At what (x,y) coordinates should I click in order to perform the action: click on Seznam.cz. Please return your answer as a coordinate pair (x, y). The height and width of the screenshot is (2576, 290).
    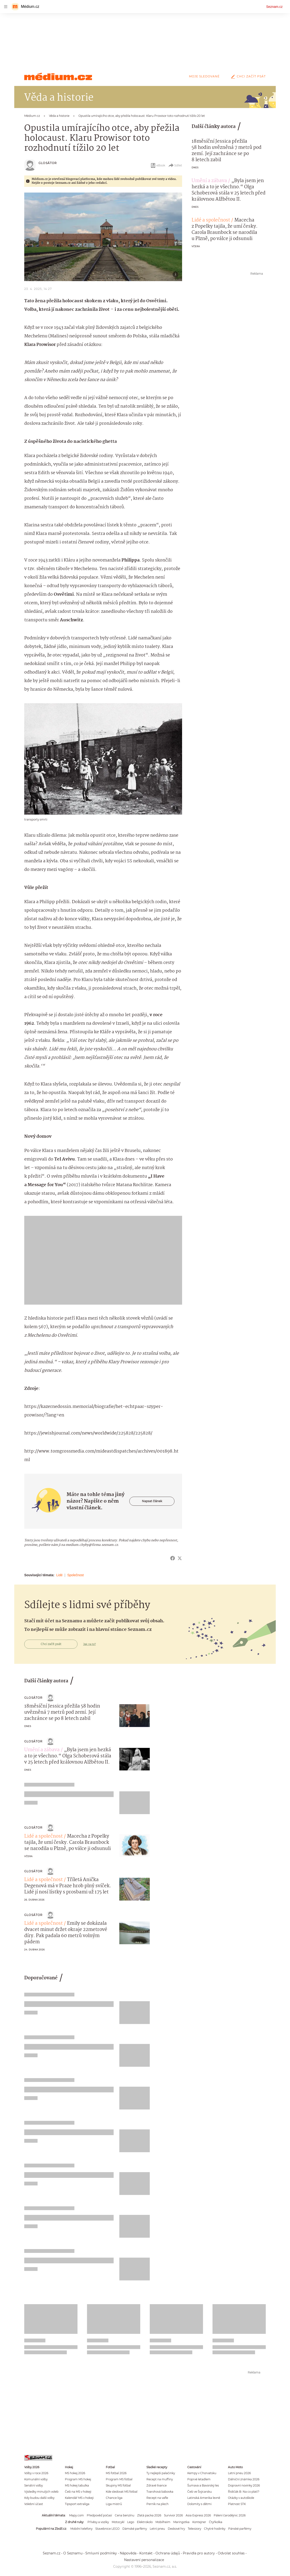
    Looking at the image, I should click on (274, 7).